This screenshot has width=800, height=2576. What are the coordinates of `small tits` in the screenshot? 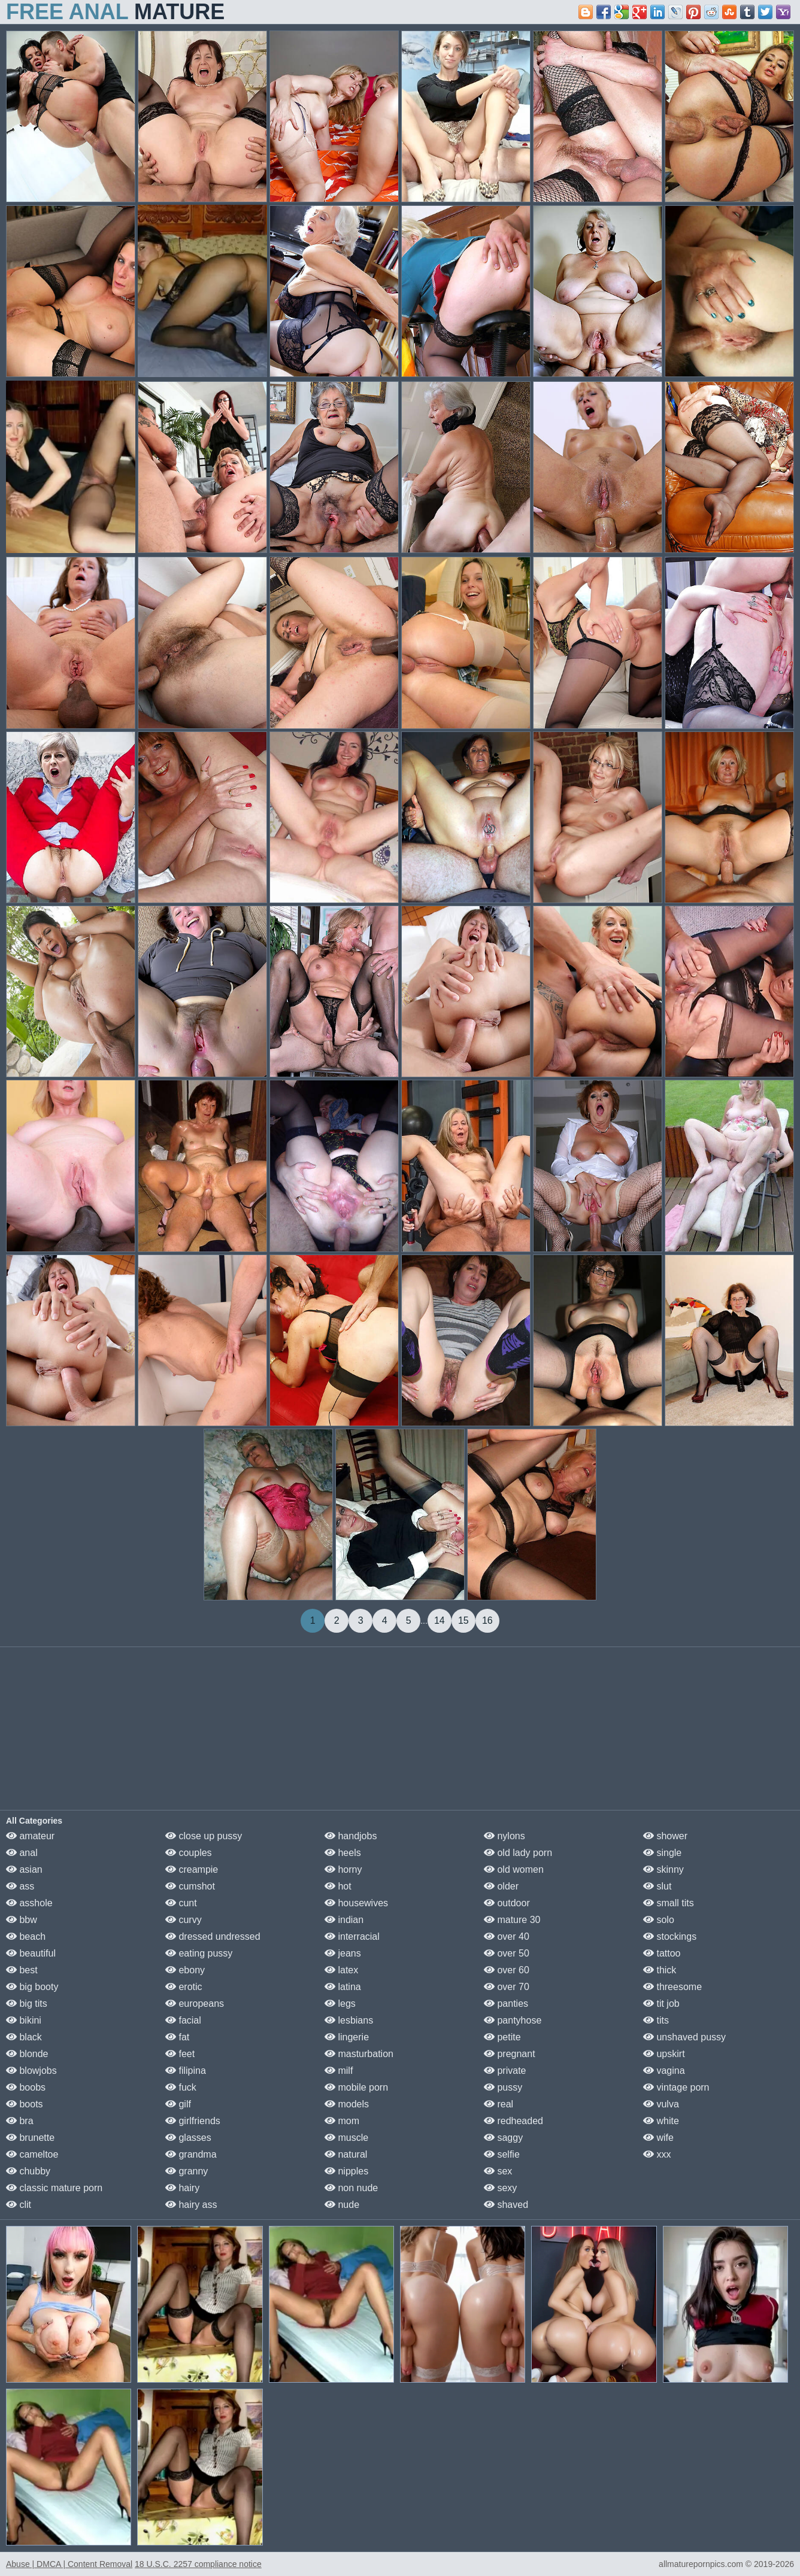 It's located at (668, 1903).